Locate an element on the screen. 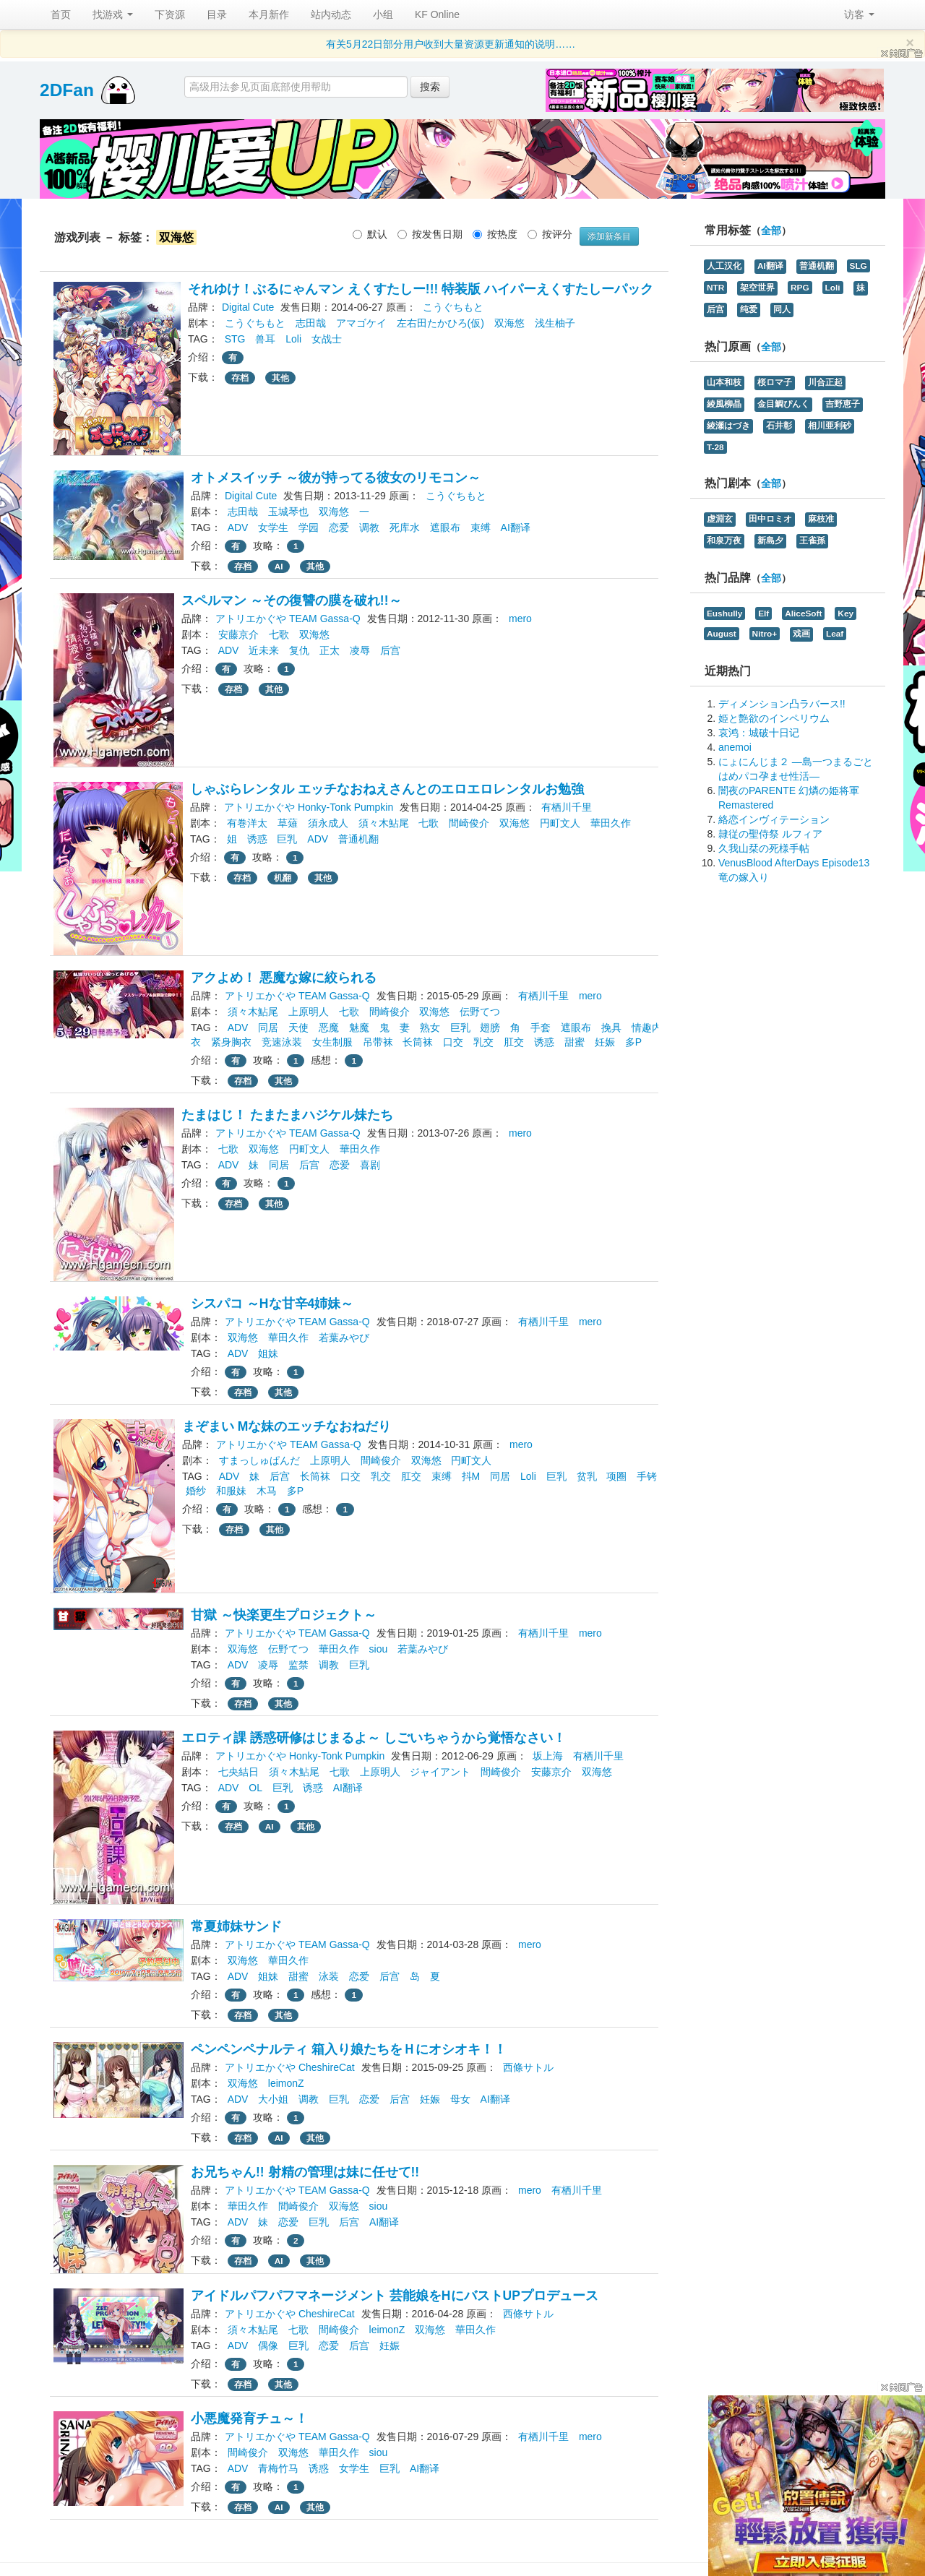 The image size is (925, 2576). 有关5月22日部分用户收到大量资源更新通知的说明…… is located at coordinates (450, 44).